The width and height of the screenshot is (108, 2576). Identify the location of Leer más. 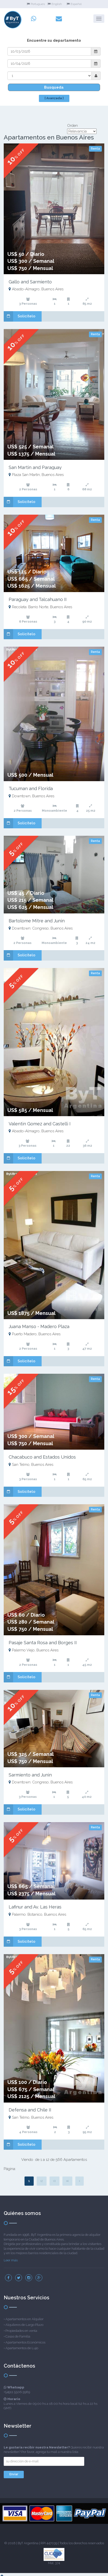
(11, 2258).